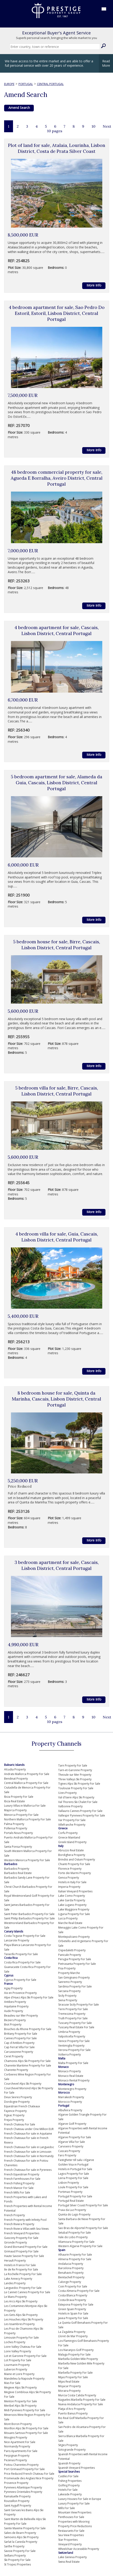 The image size is (113, 2576). What do you see at coordinates (15, 2260) in the screenshot?
I see `Herault Property` at bounding box center [15, 2260].